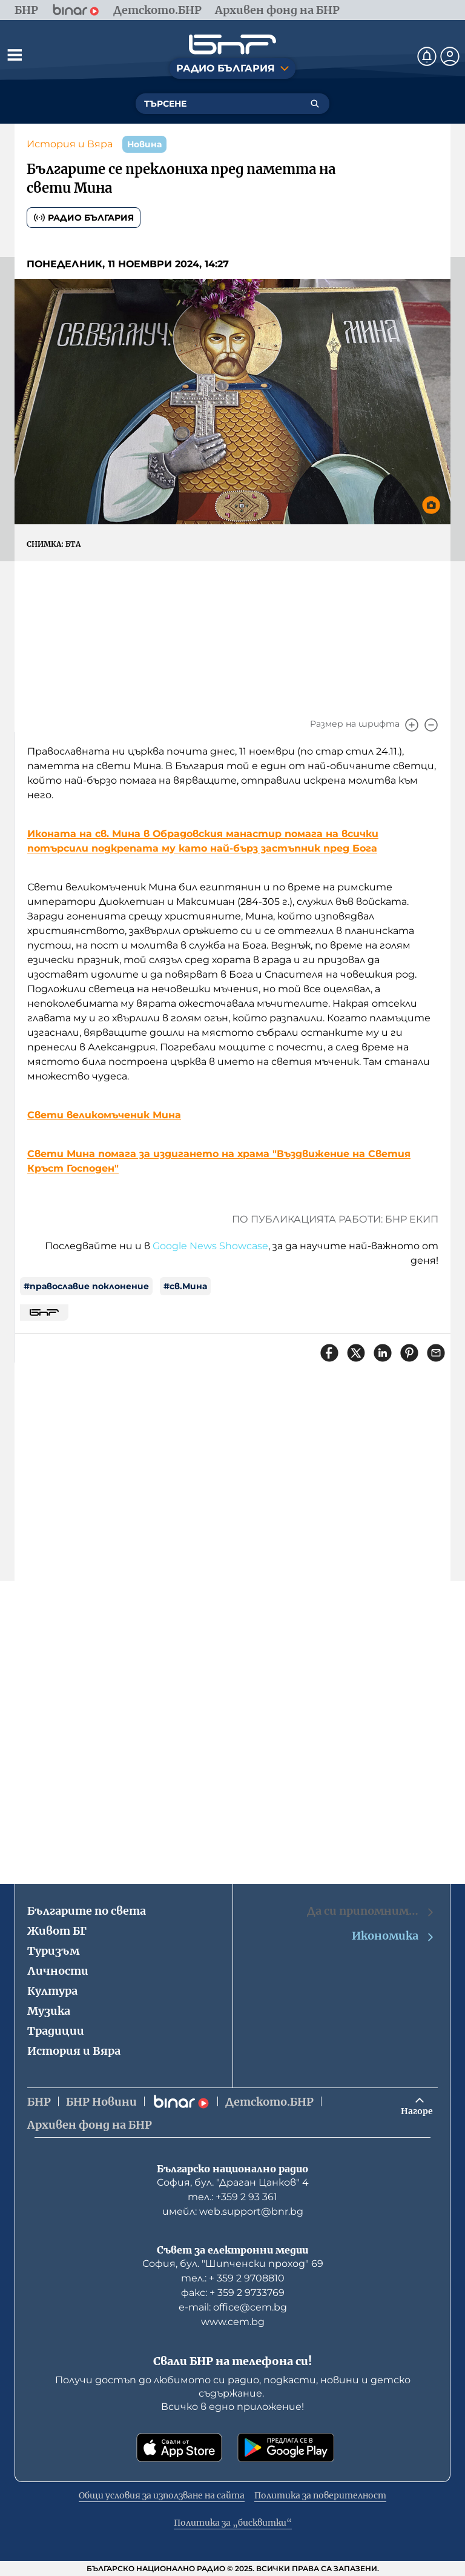  What do you see at coordinates (320, 2495) in the screenshot?
I see `Политика за поверителност` at bounding box center [320, 2495].